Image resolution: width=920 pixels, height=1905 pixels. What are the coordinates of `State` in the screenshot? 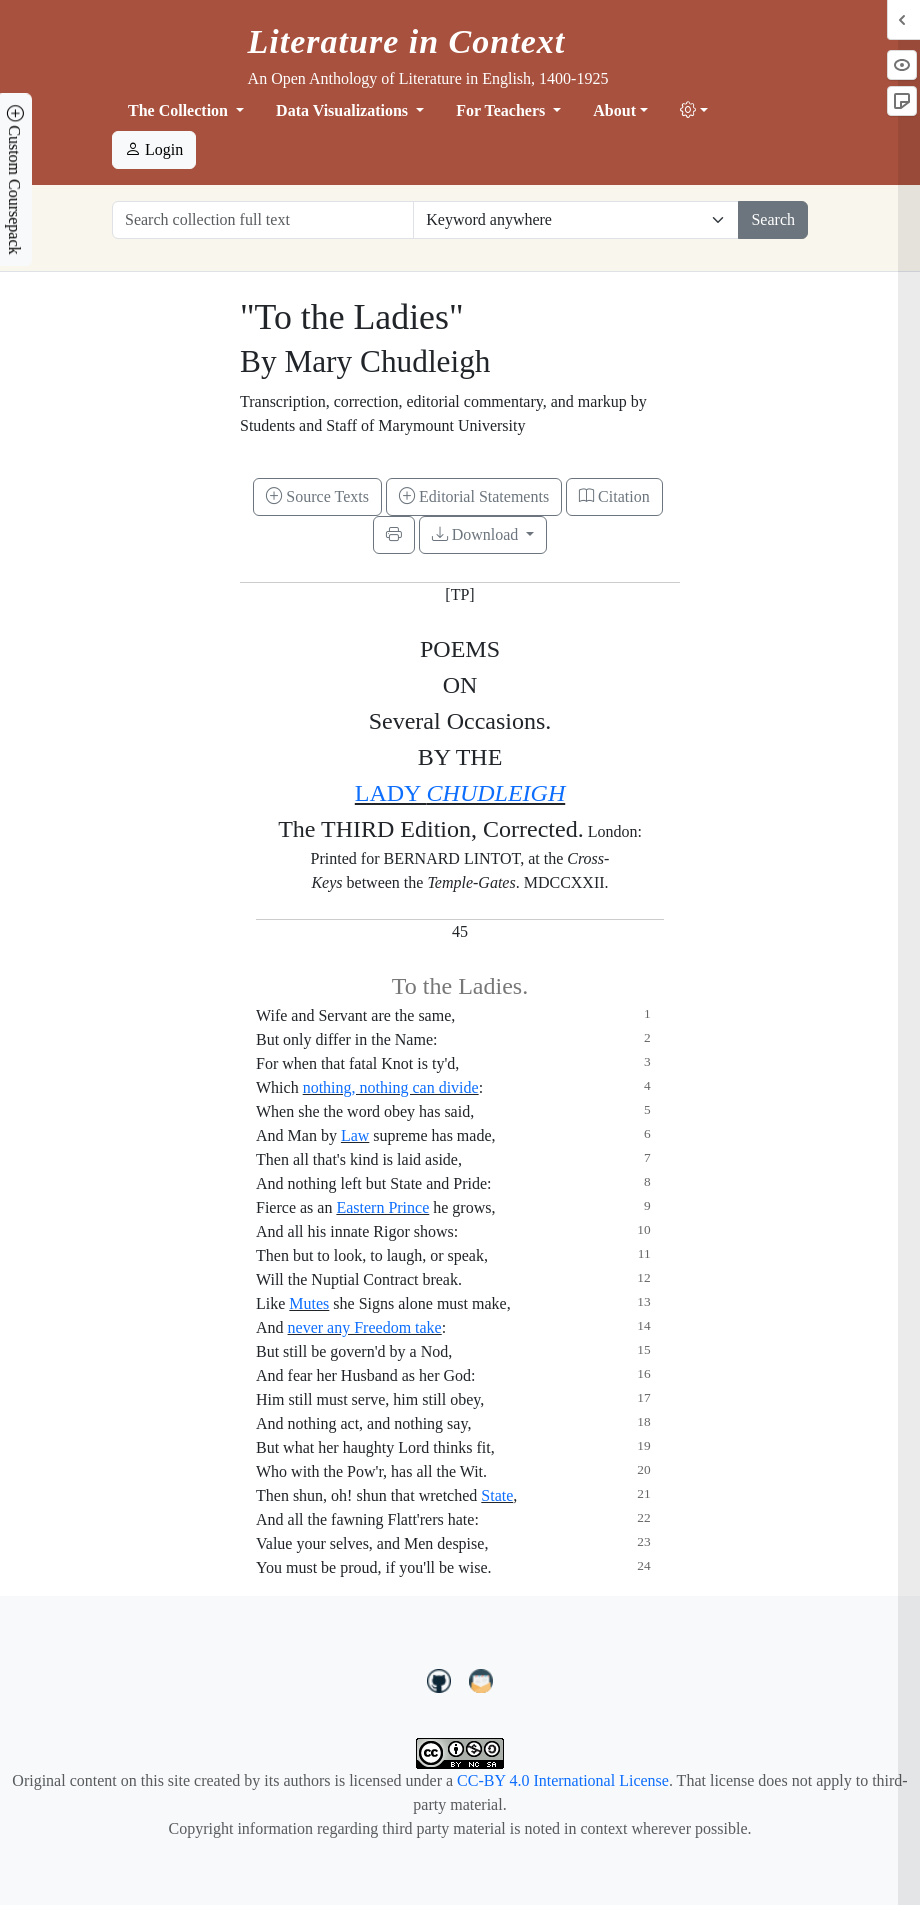 It's located at (497, 1495).